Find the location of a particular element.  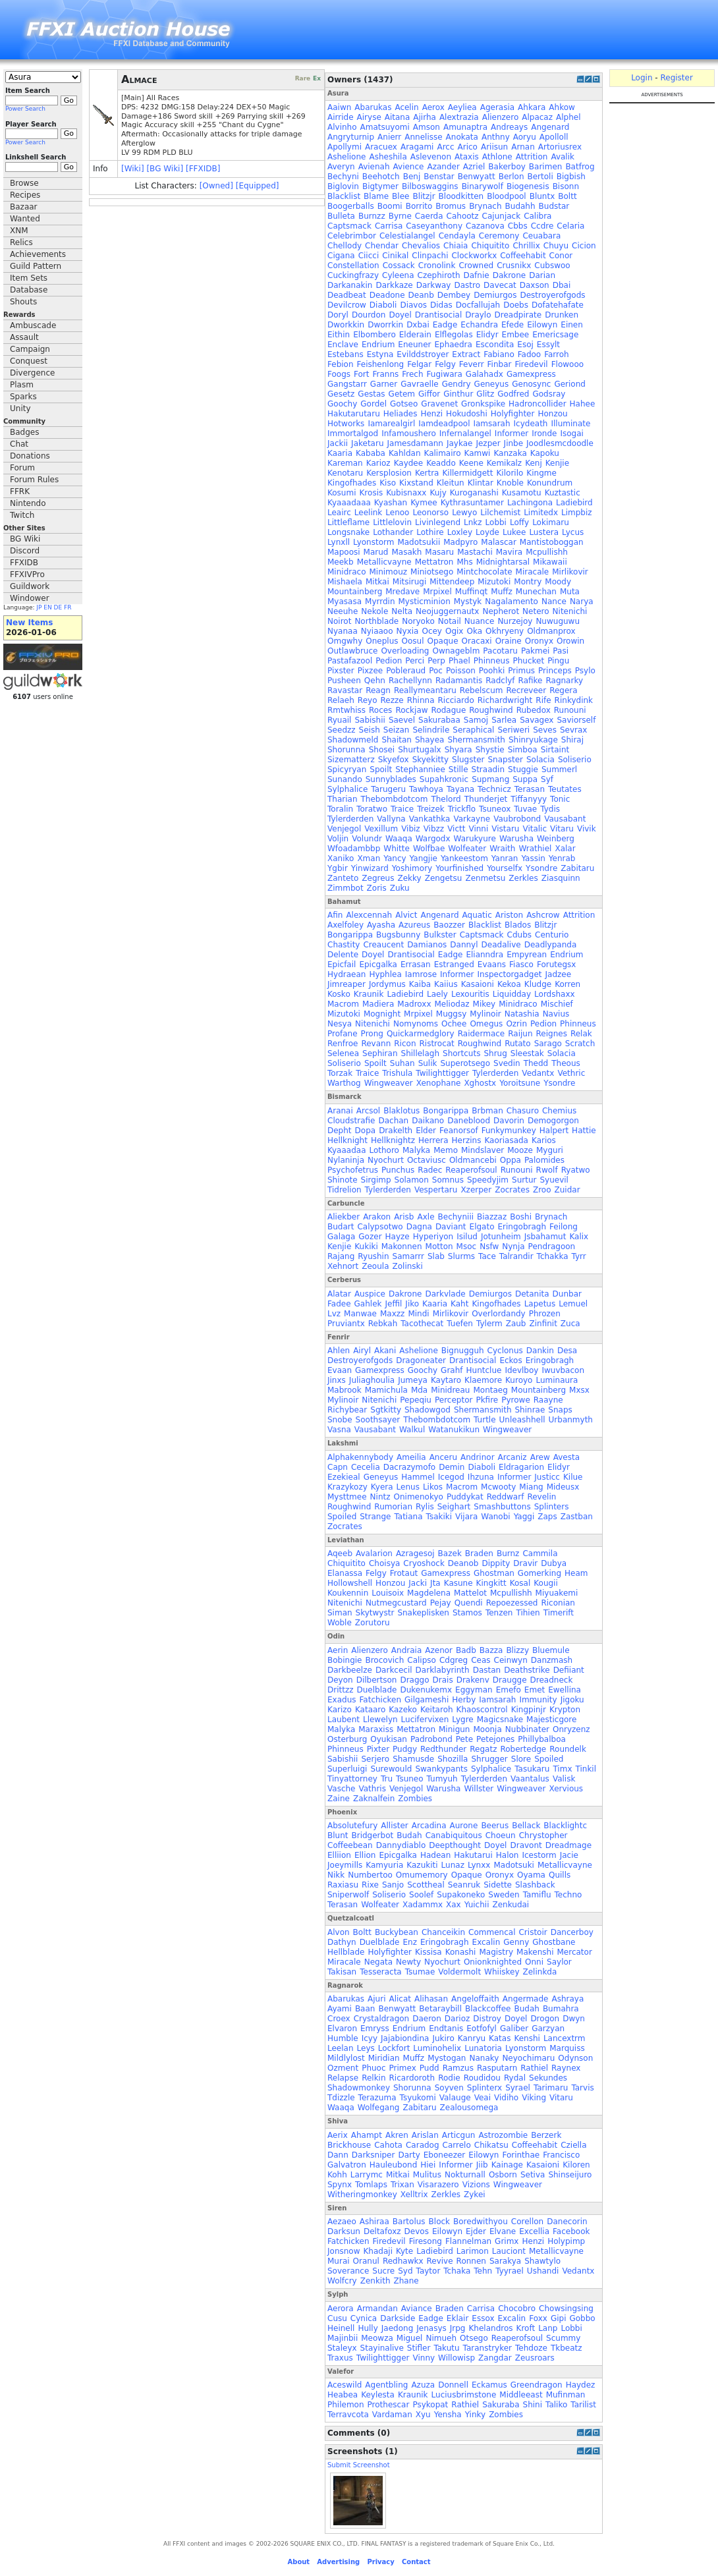

Dilbertson is located at coordinates (376, 1680).